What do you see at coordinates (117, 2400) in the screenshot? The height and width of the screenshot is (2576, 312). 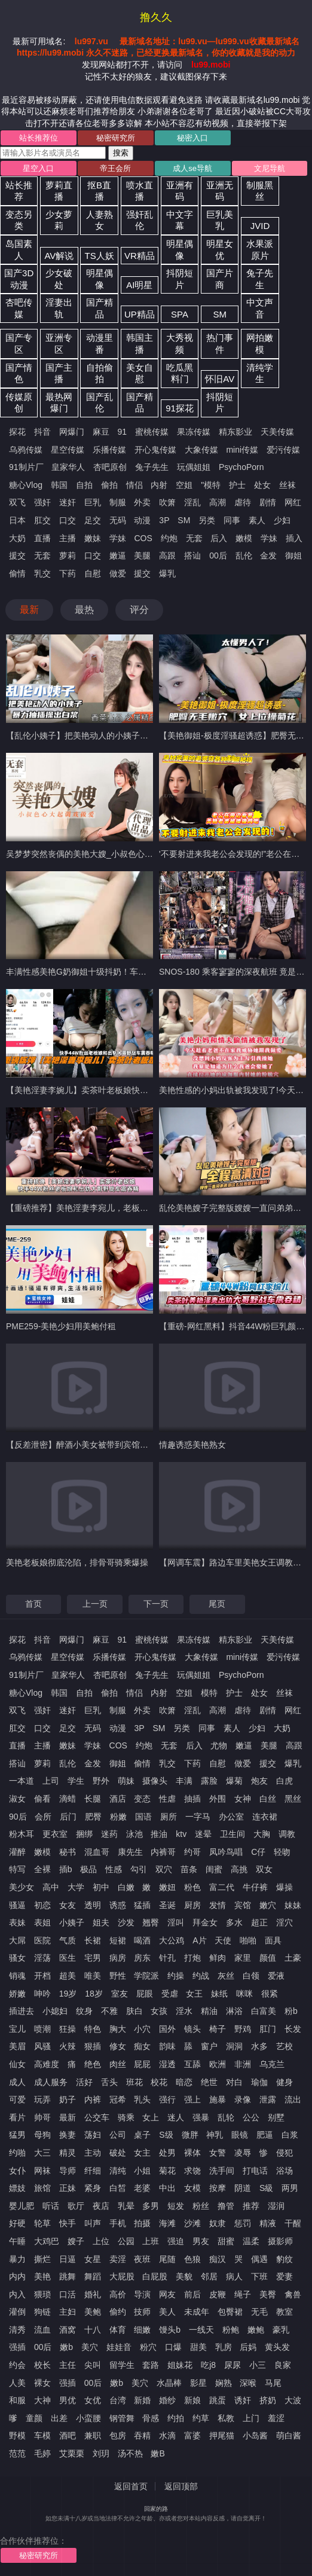 I see `台湾` at bounding box center [117, 2400].